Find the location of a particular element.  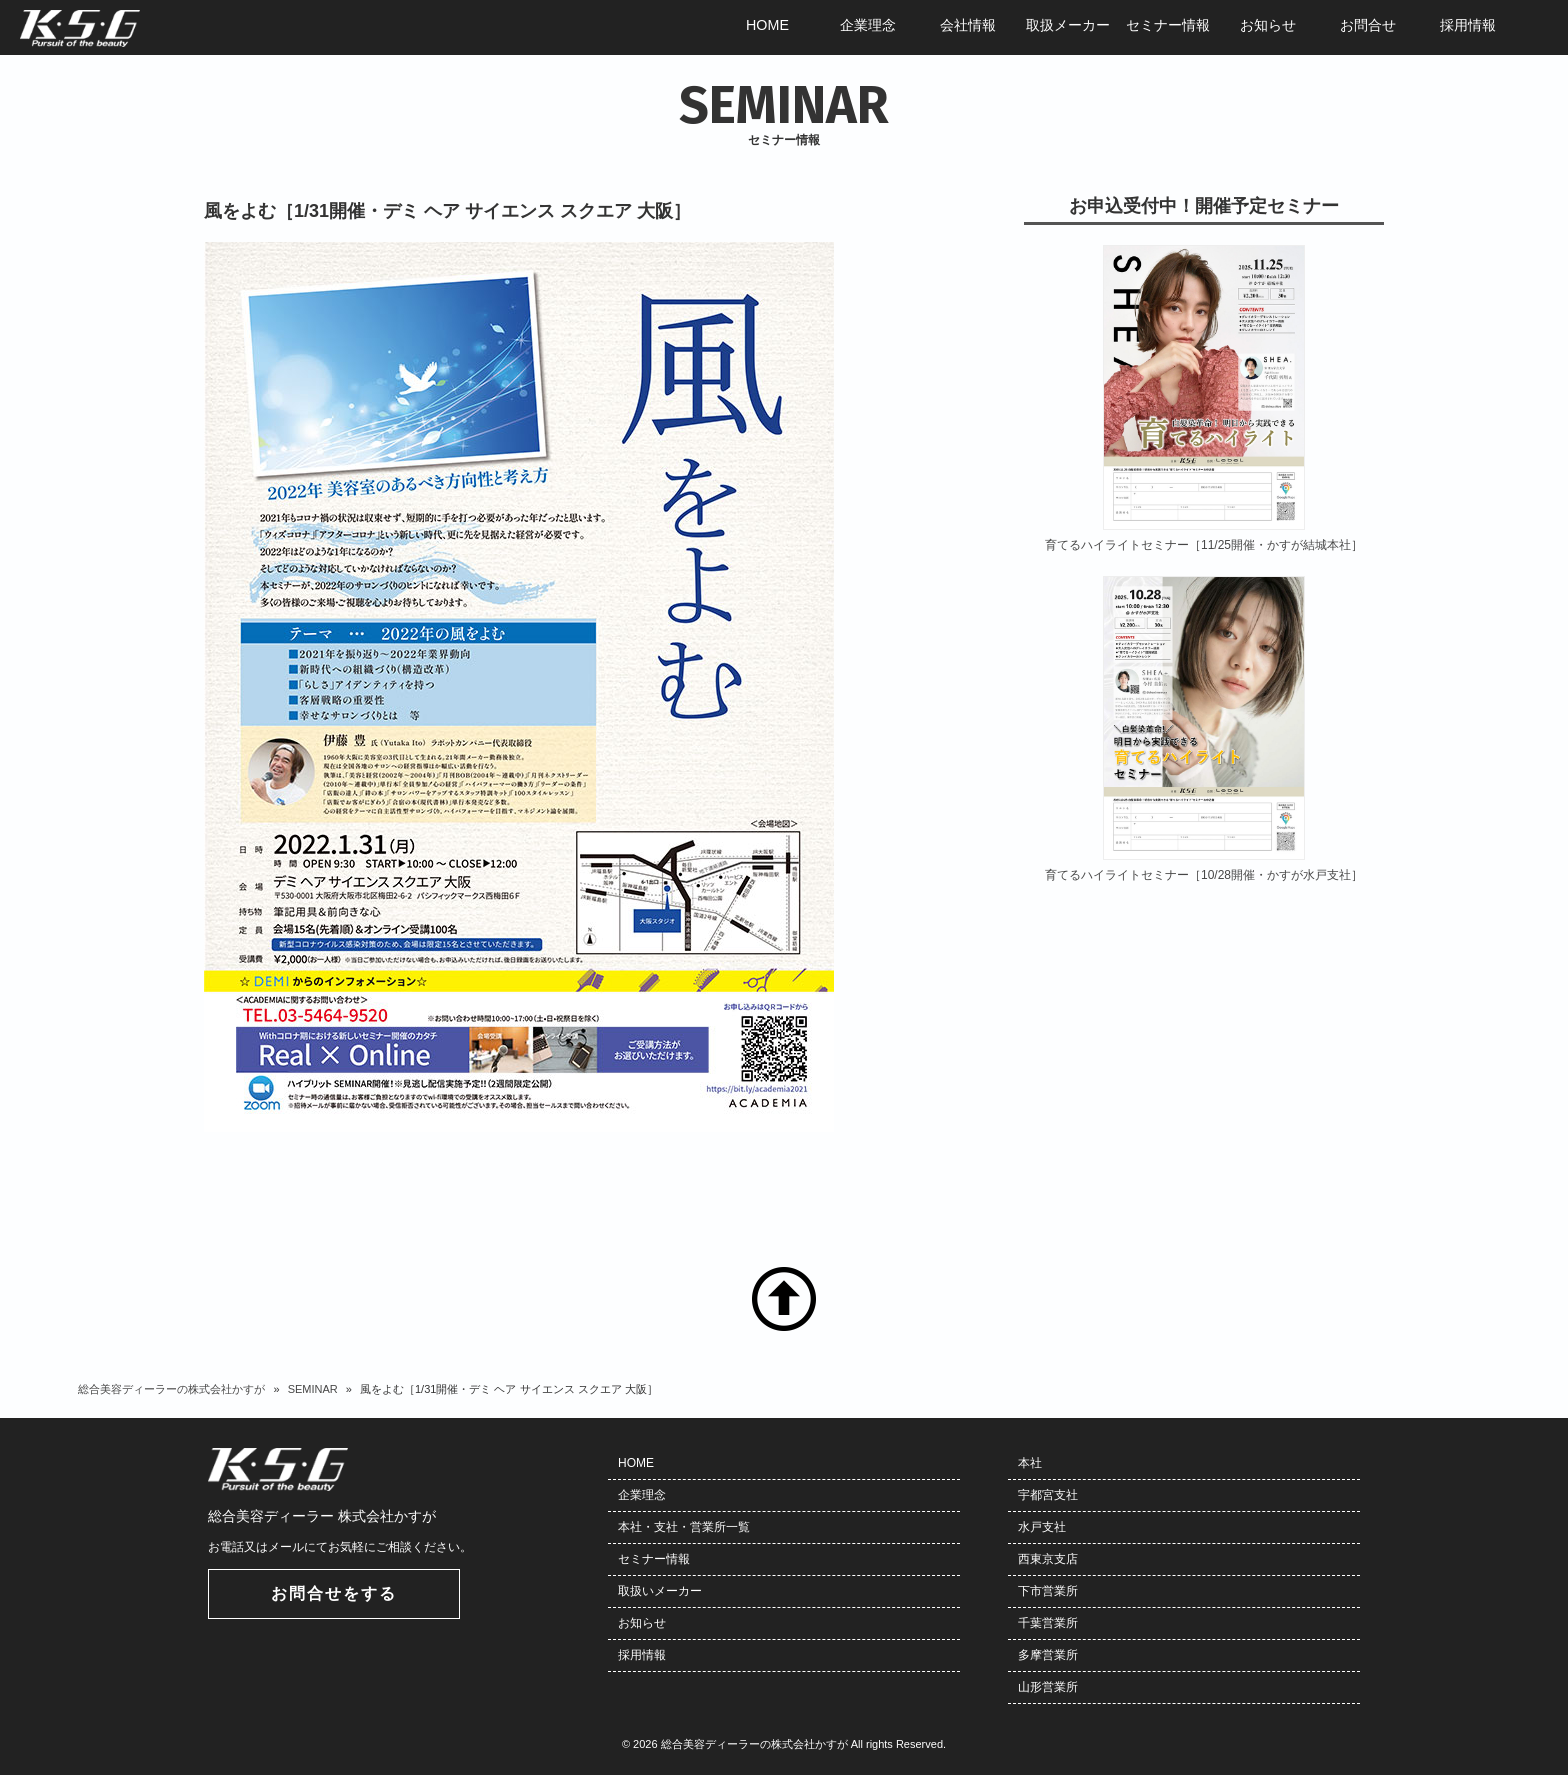

お問合せをする is located at coordinates (334, 1593).